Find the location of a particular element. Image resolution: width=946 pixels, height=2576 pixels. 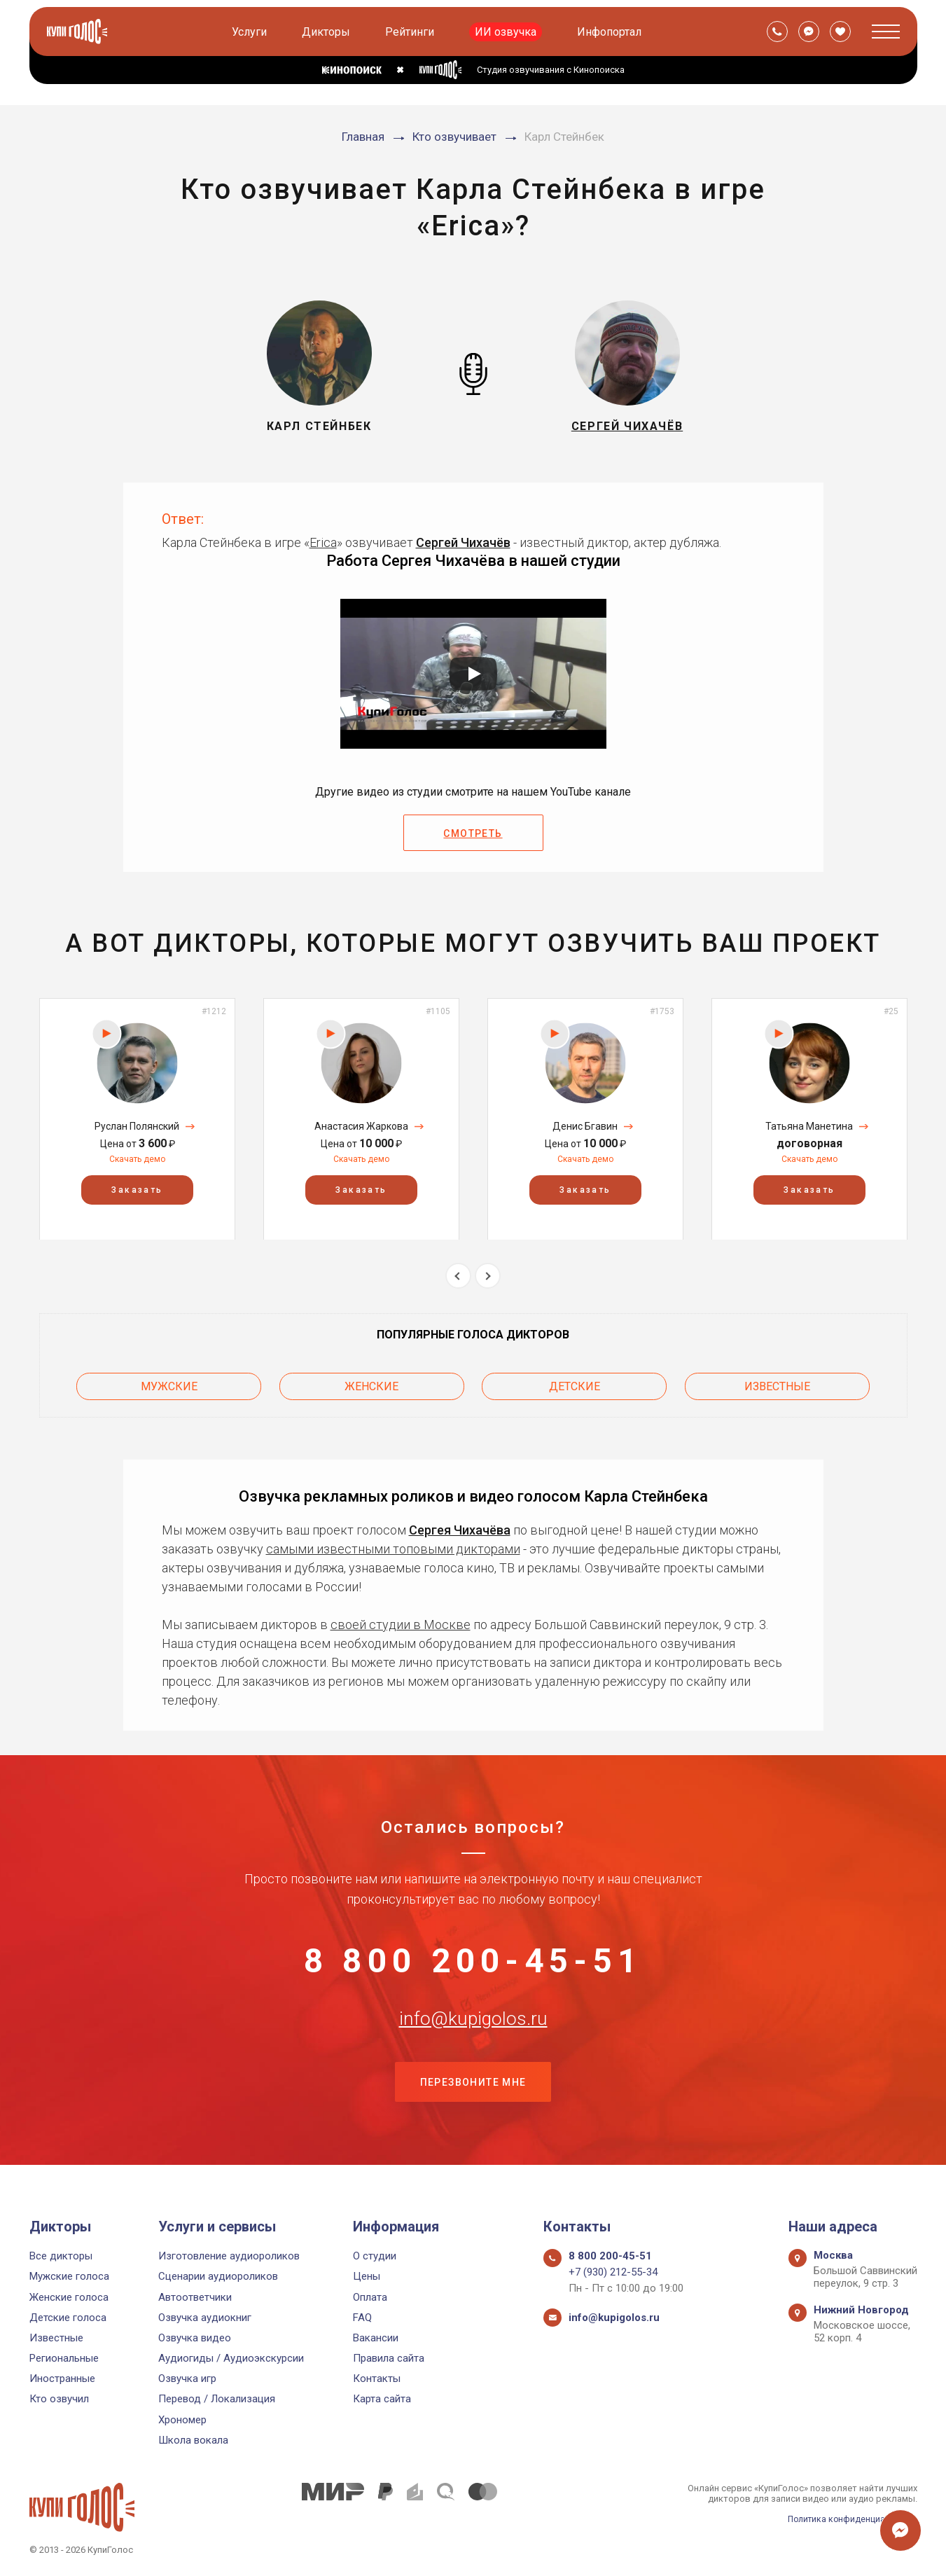

Дикторы is located at coordinates (327, 32).